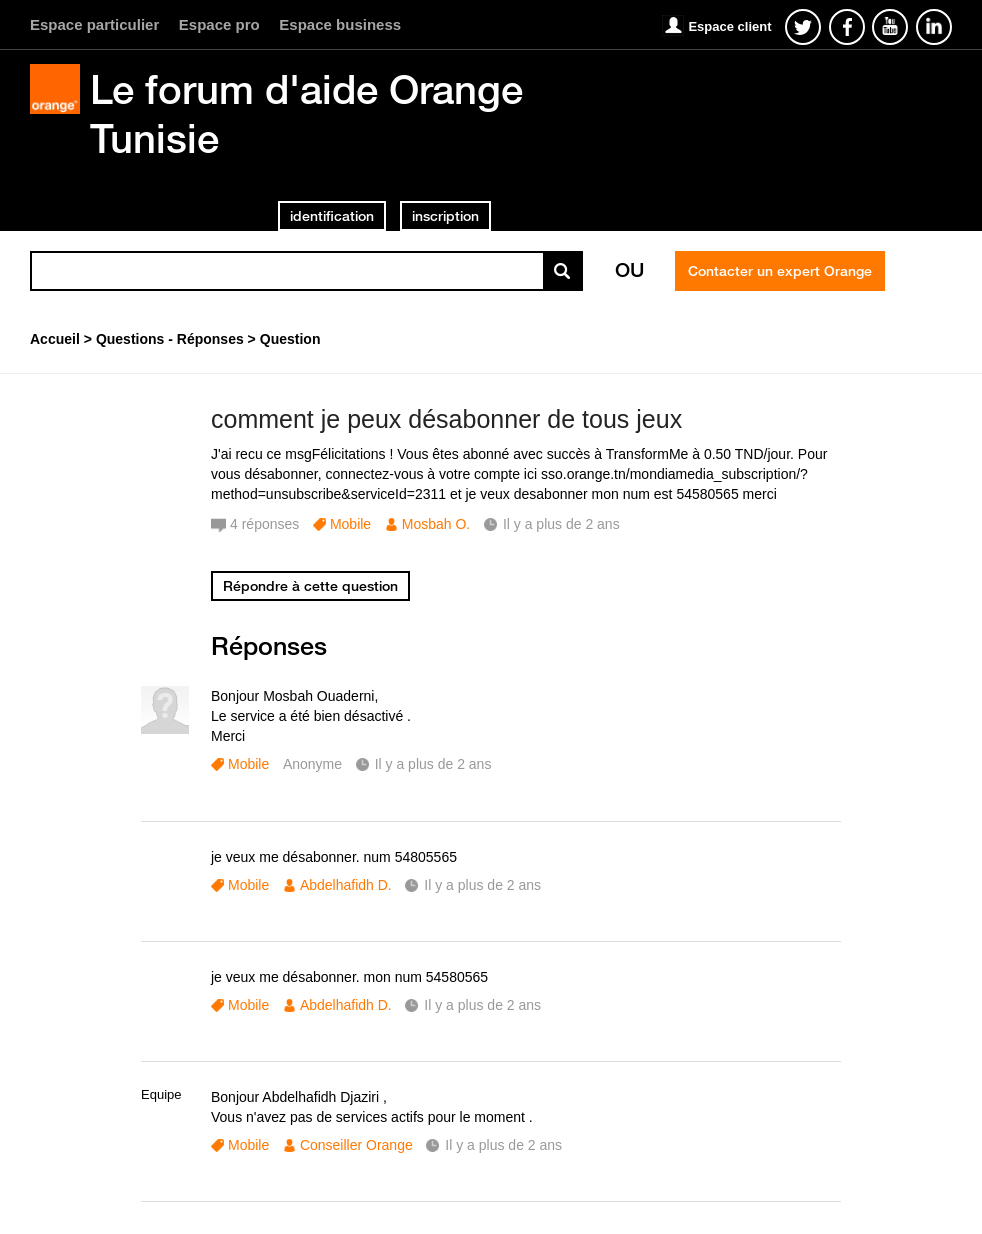  I want to click on Espace business, so click(340, 24).